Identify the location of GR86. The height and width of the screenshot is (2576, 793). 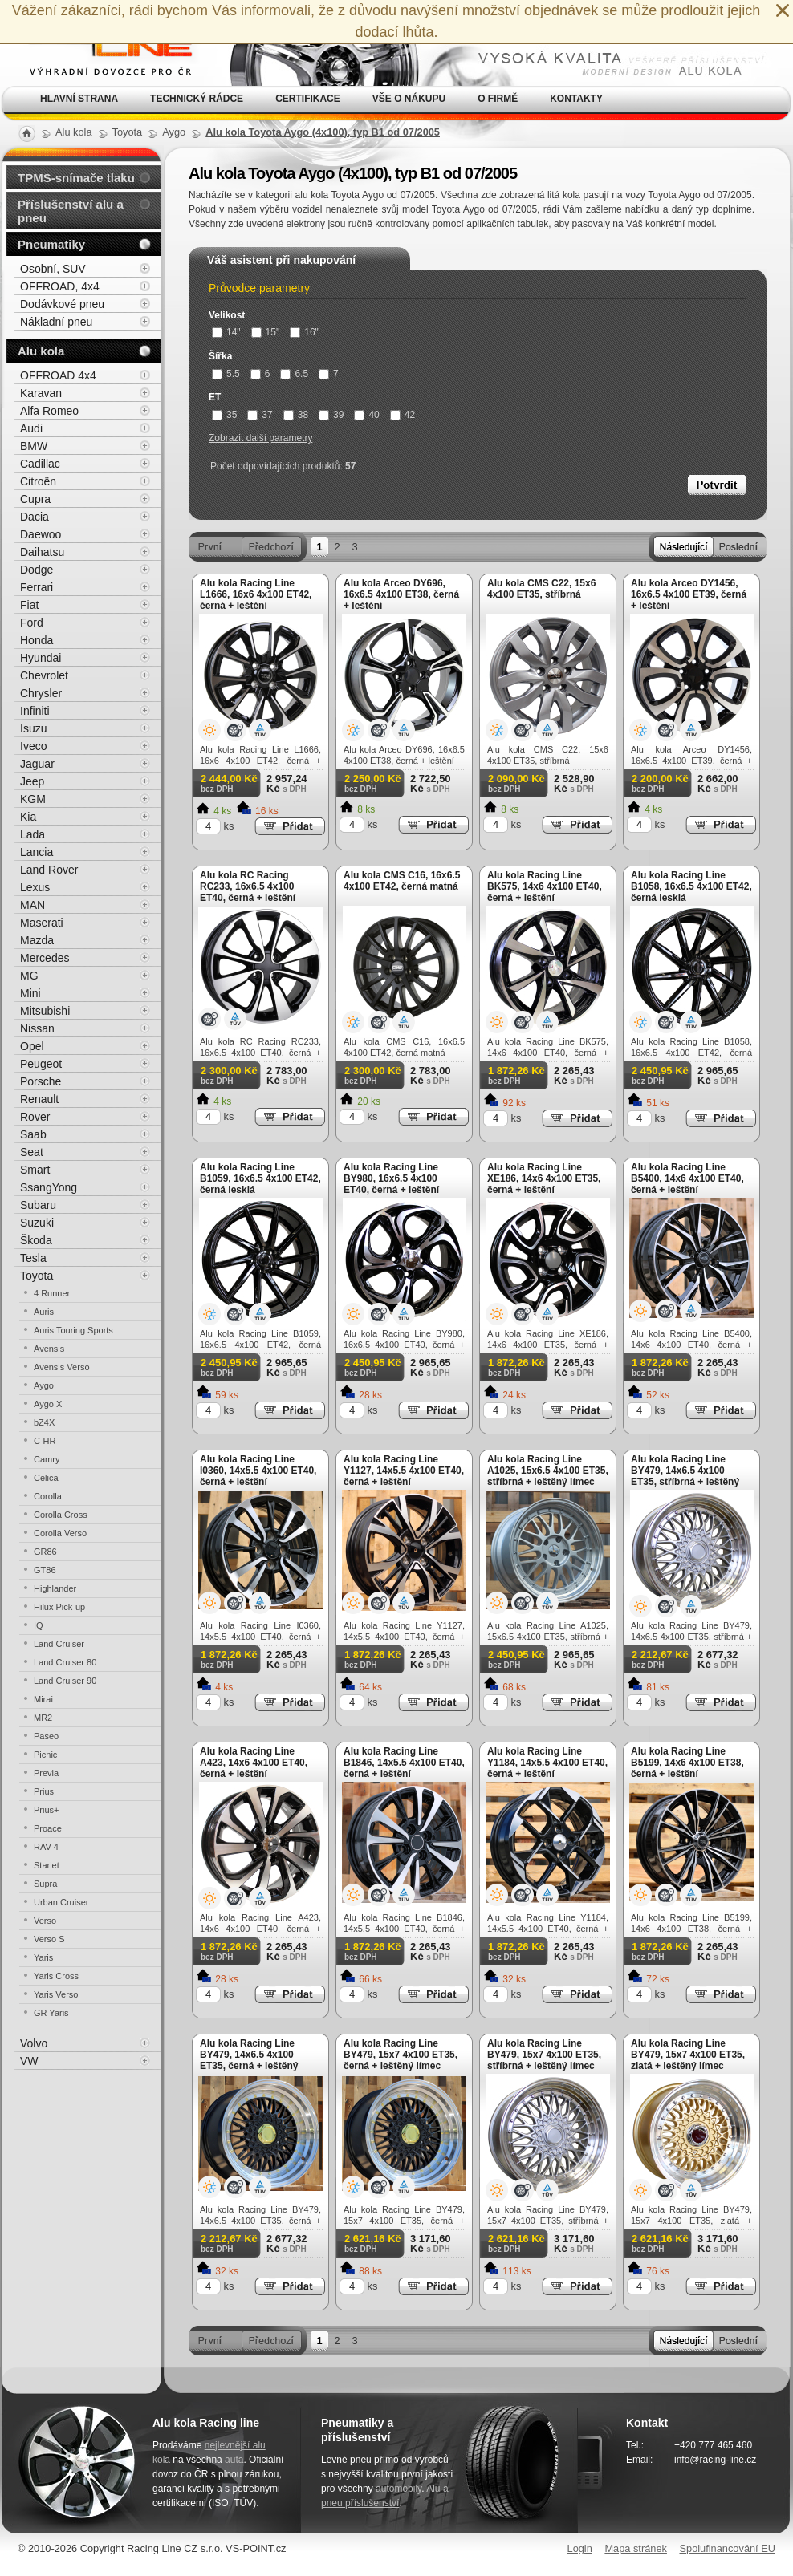
(45, 1551).